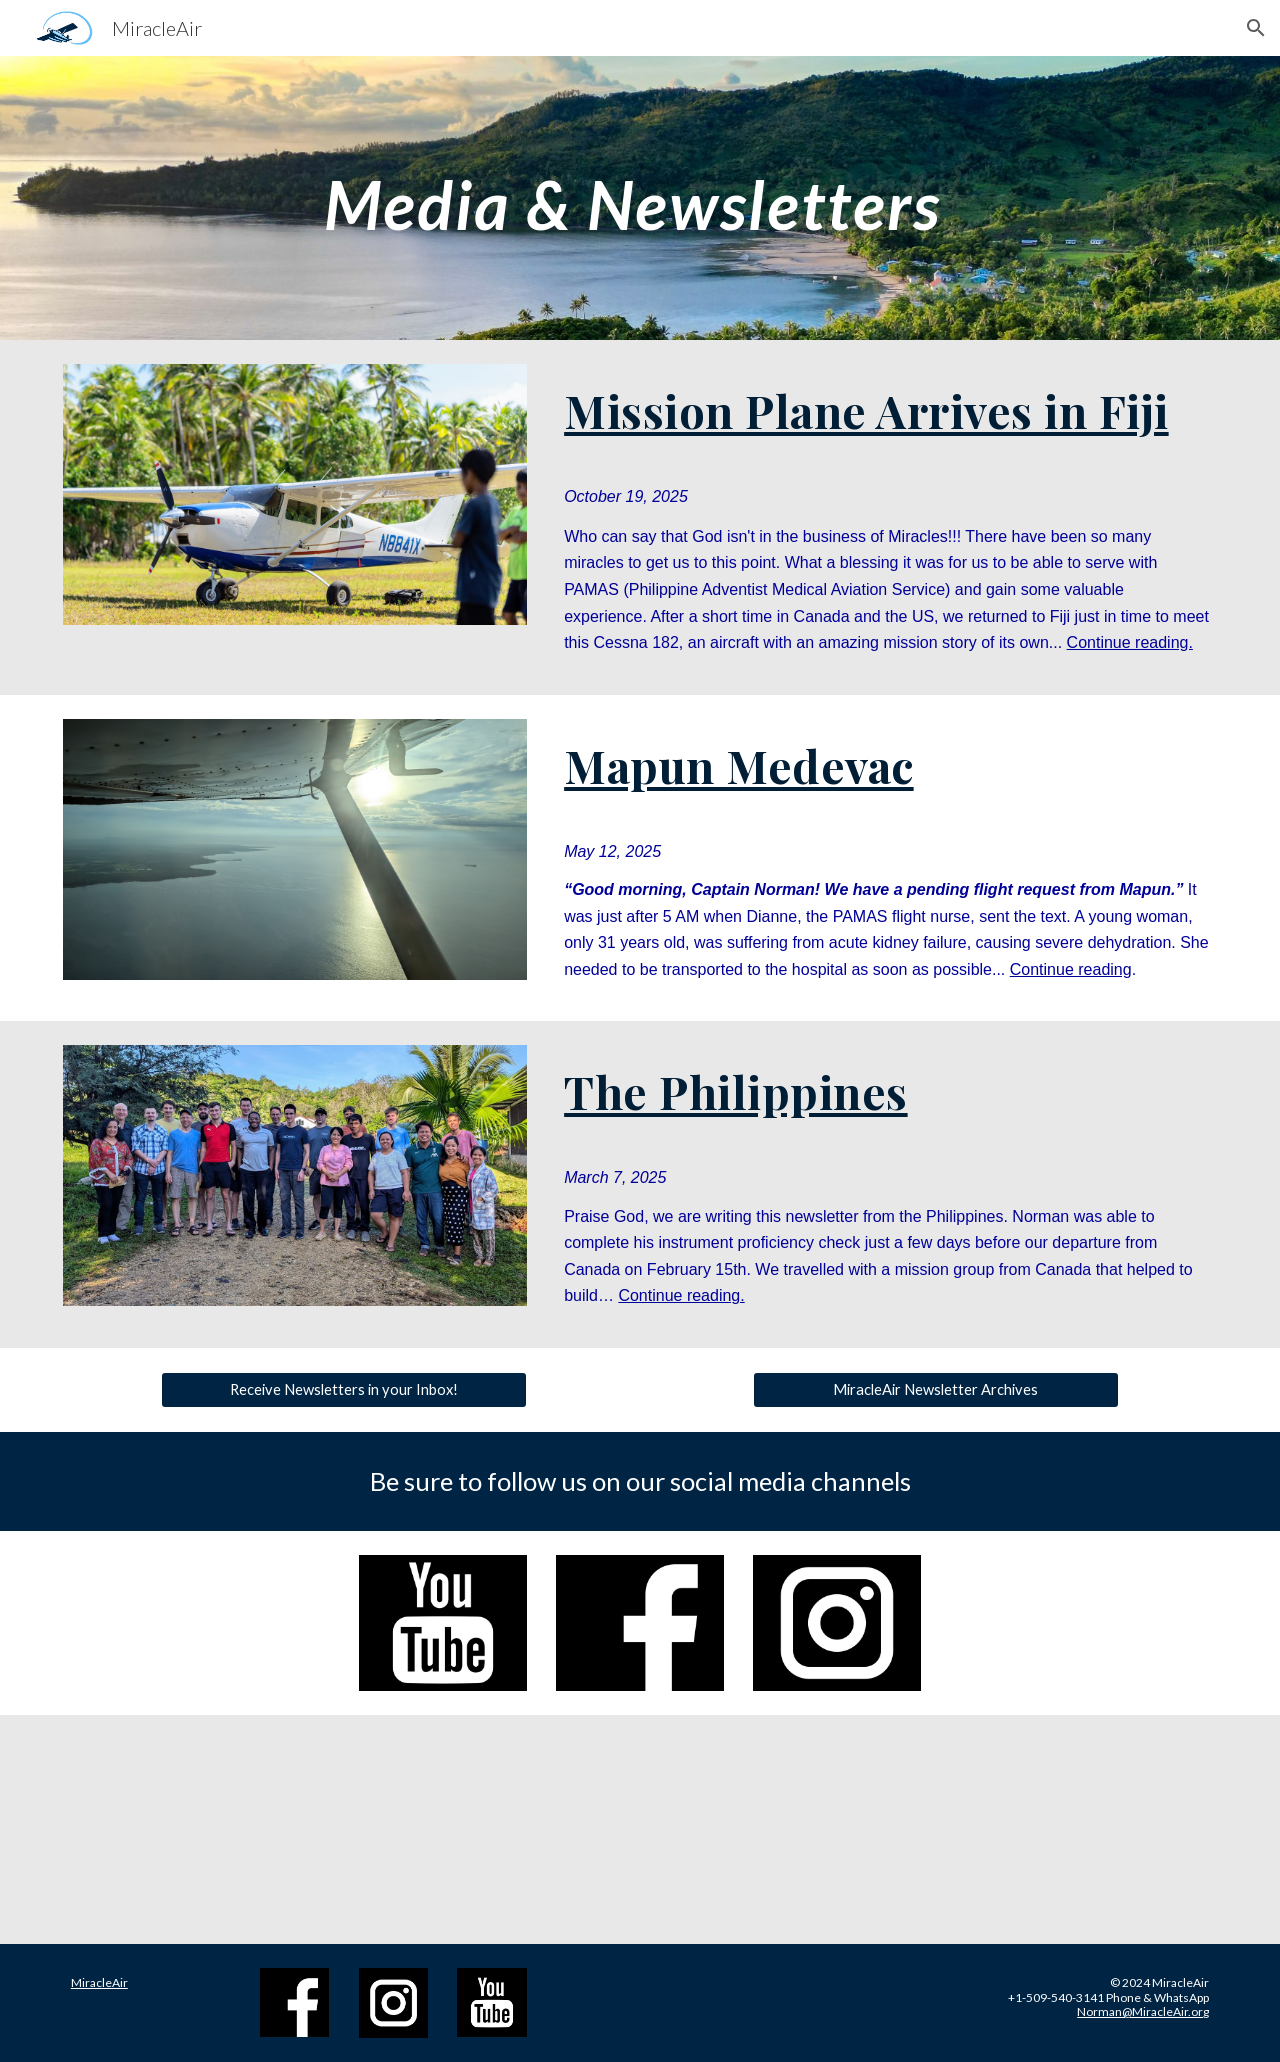 This screenshot has height=2062, width=1280. I want to click on [MiracleAir Newsletter Archives], so click(935, 1389).